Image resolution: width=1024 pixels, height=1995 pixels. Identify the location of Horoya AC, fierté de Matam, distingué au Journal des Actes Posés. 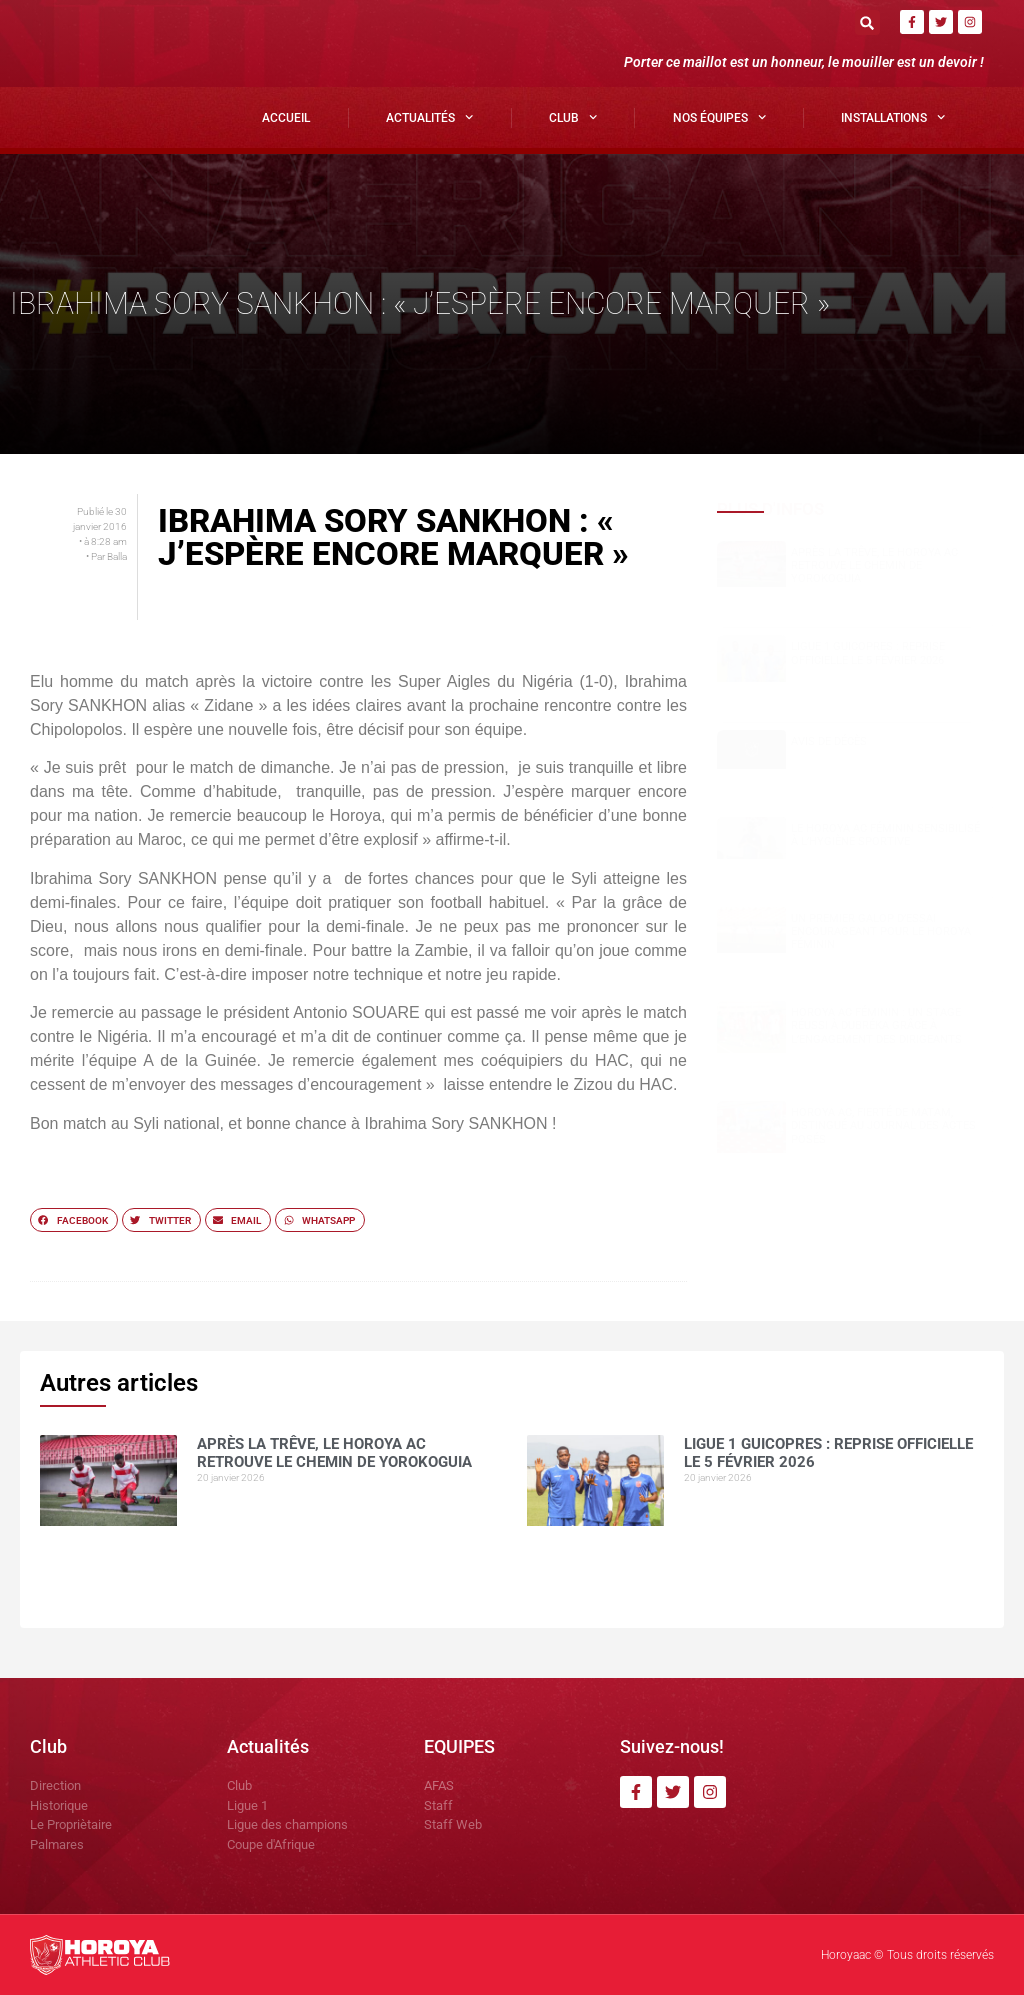
(883, 1125).